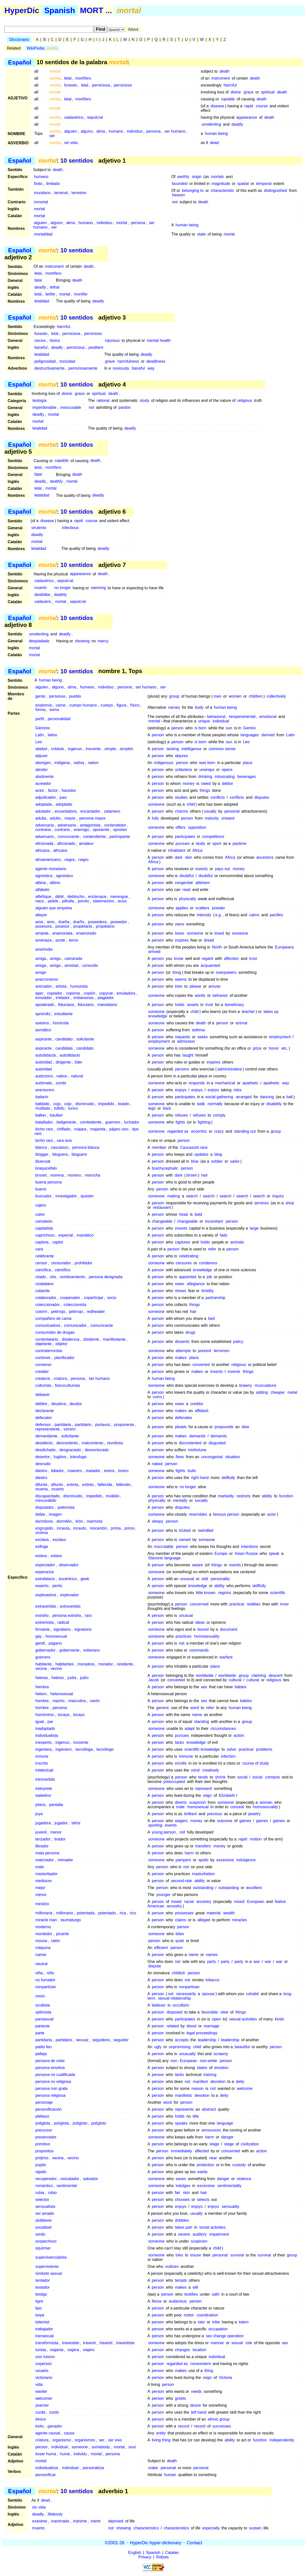 The height and width of the screenshot is (2576, 307). I want to click on matador, so click(93, 1471).